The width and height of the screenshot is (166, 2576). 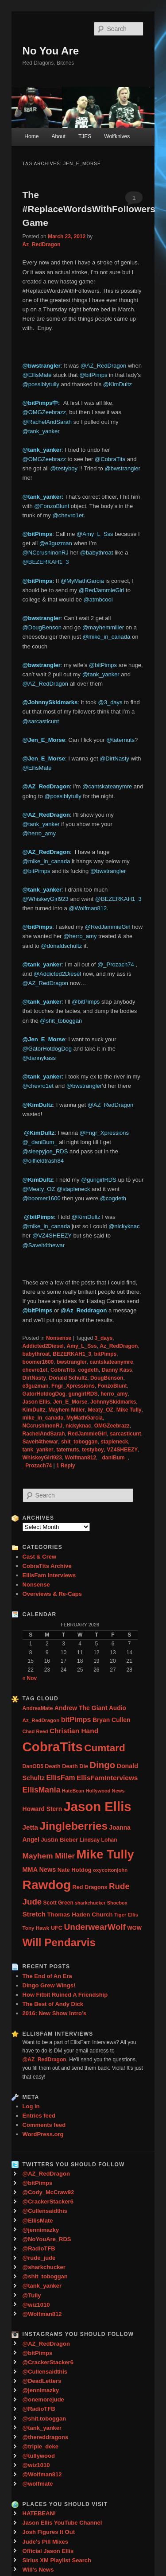 I want to click on WGW [WGW (29 items)], so click(x=134, y=1928).